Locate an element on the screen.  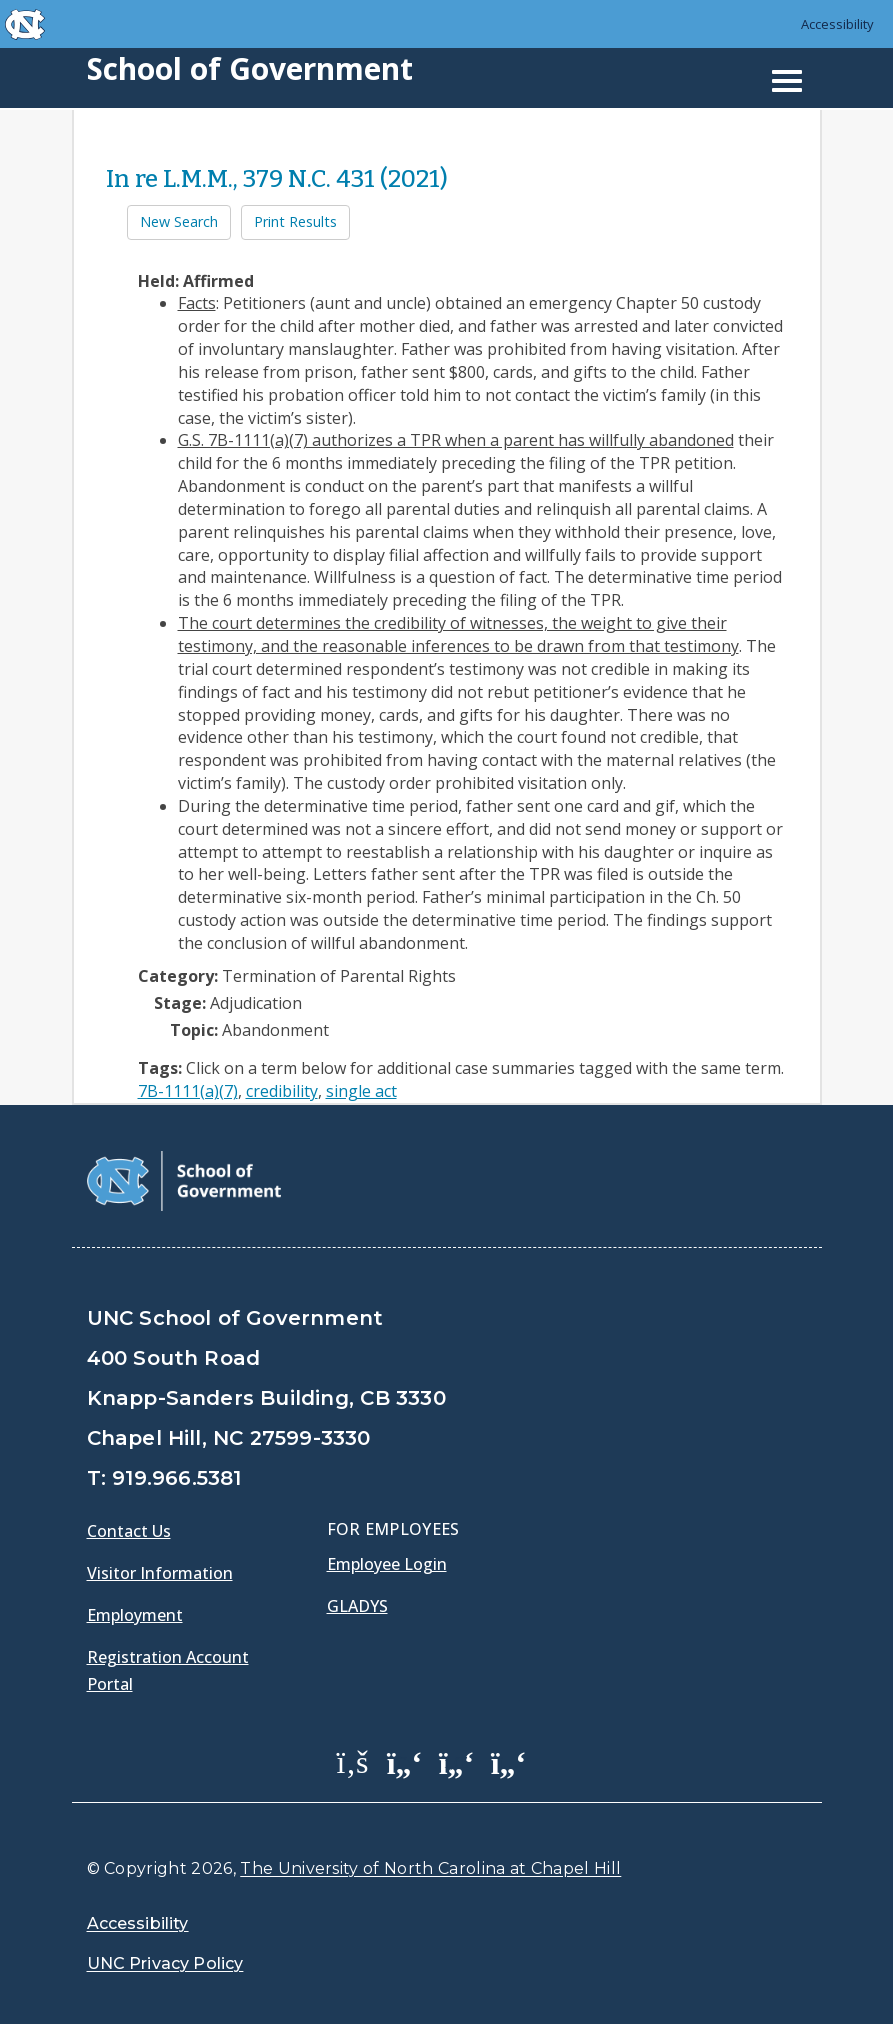
[School of Government Twitter Page] is located at coordinates (405, 1761).